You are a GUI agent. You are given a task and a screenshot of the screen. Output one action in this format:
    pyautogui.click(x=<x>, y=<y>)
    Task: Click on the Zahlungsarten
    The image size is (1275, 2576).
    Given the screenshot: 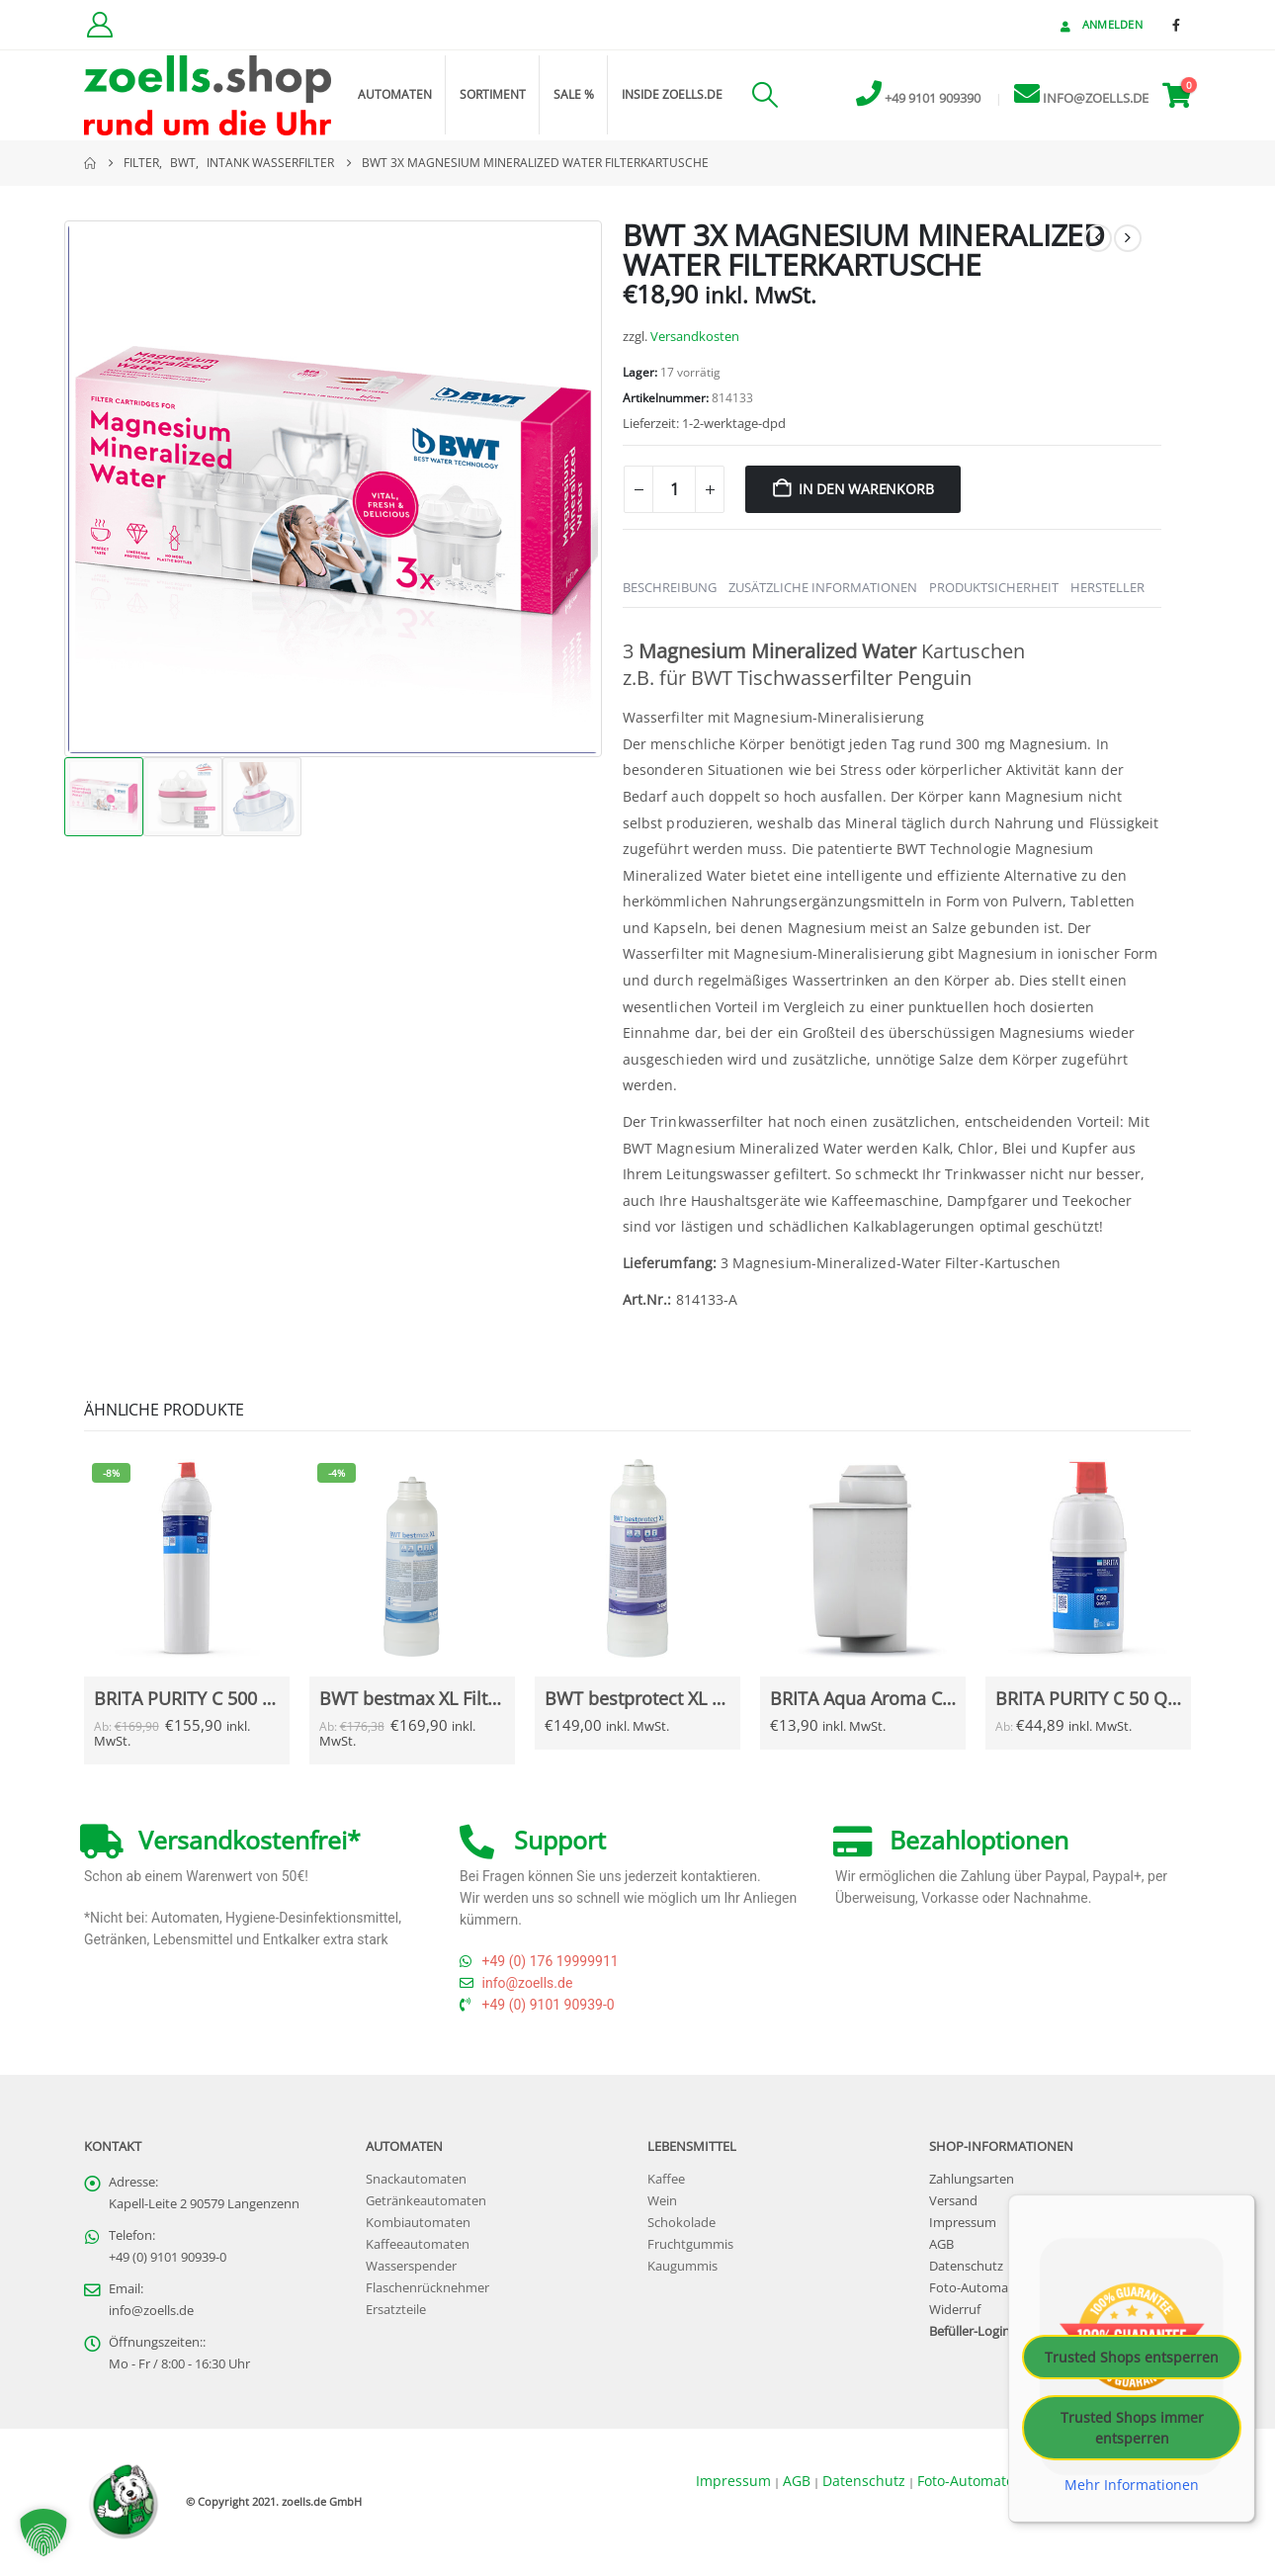 What is the action you would take?
    pyautogui.click(x=971, y=2179)
    